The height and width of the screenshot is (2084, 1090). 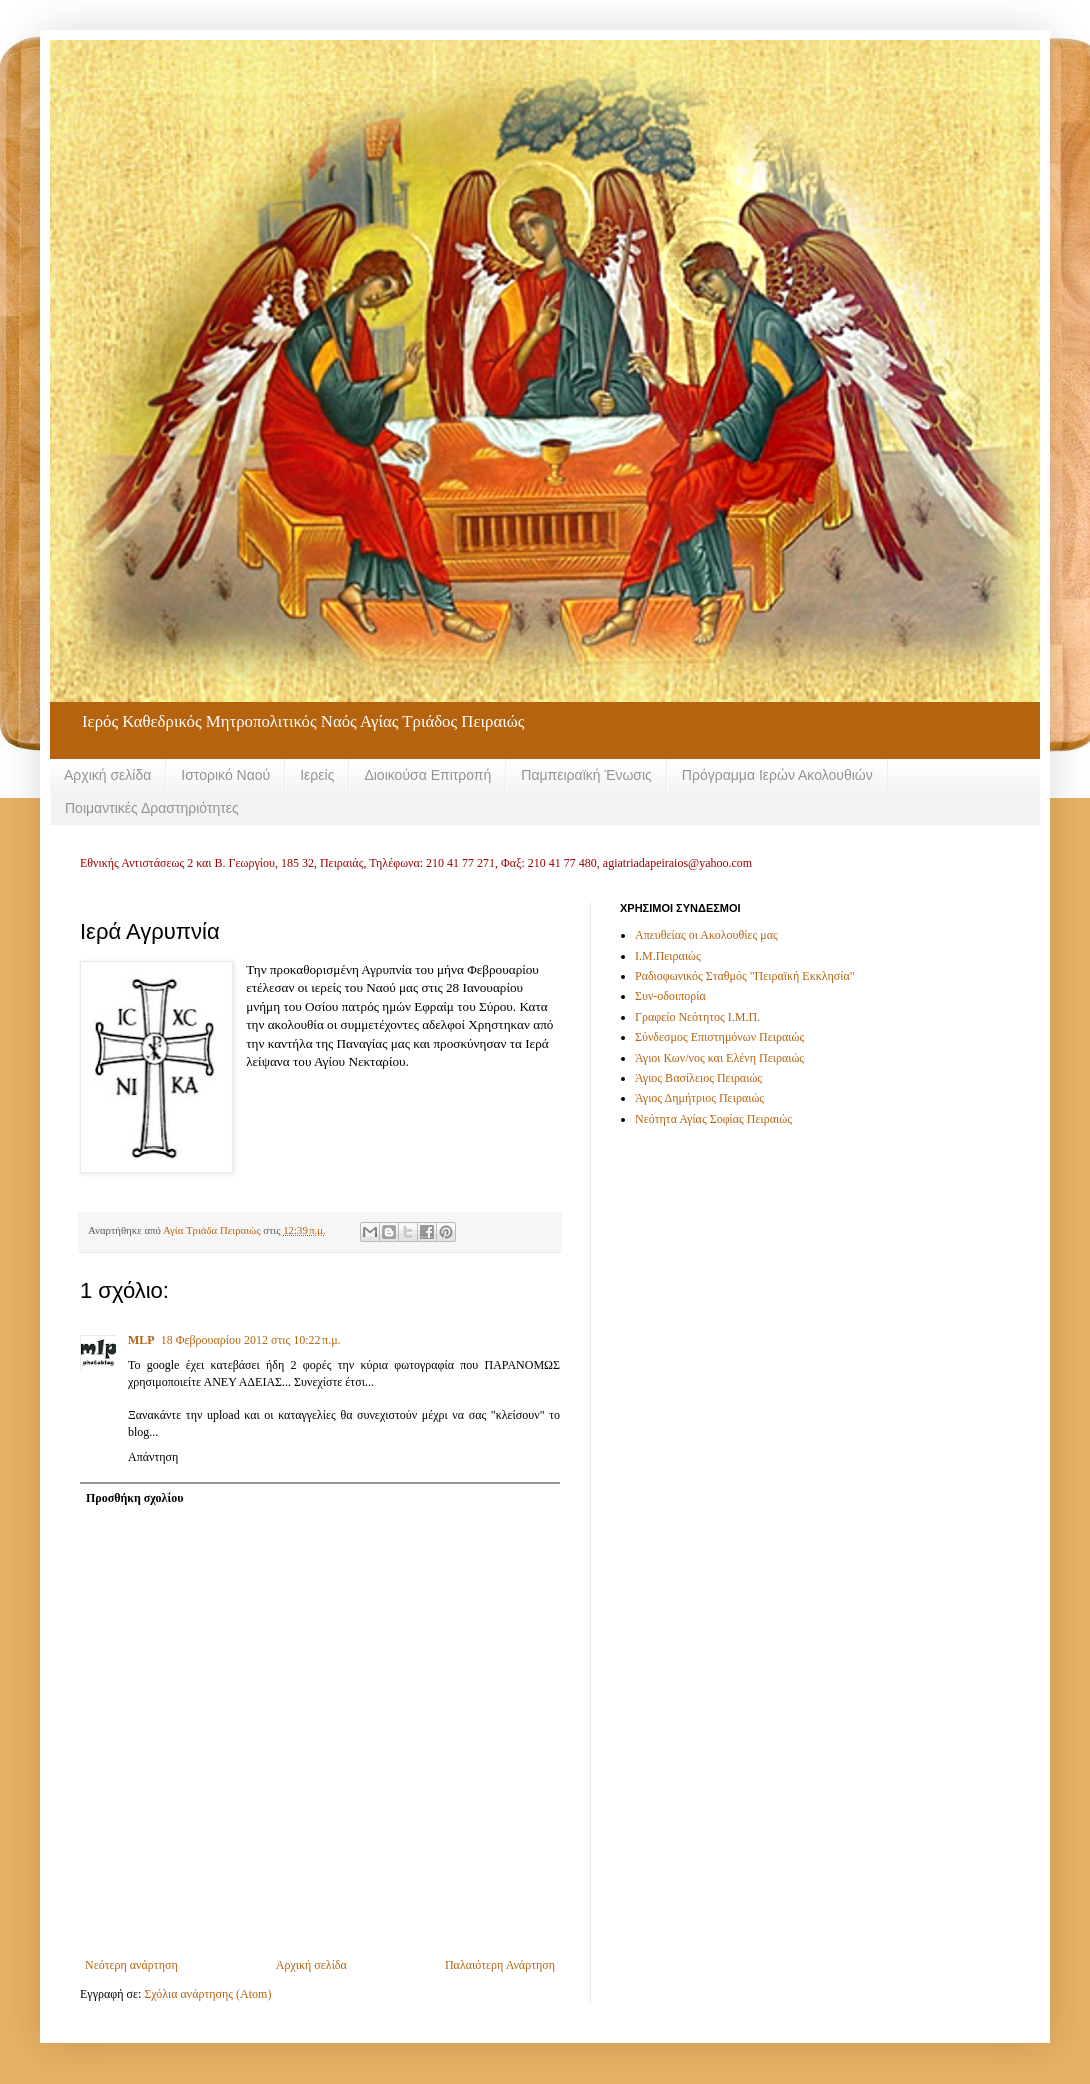 I want to click on Πρόγραμμα Ιερών Ακολουθιών, so click(x=777, y=775).